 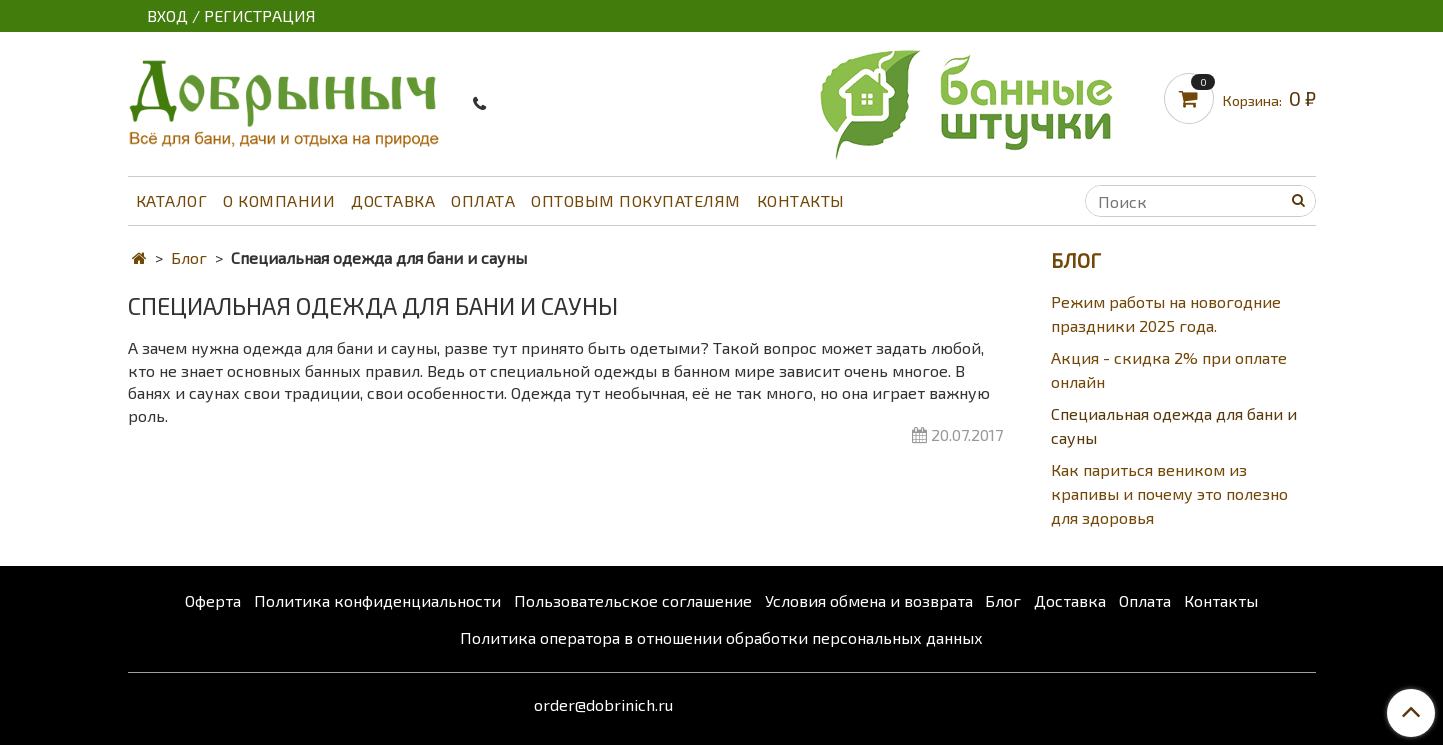 What do you see at coordinates (1166, 313) in the screenshot?
I see `Режим работы на новогодние праздники 2025 года.` at bounding box center [1166, 313].